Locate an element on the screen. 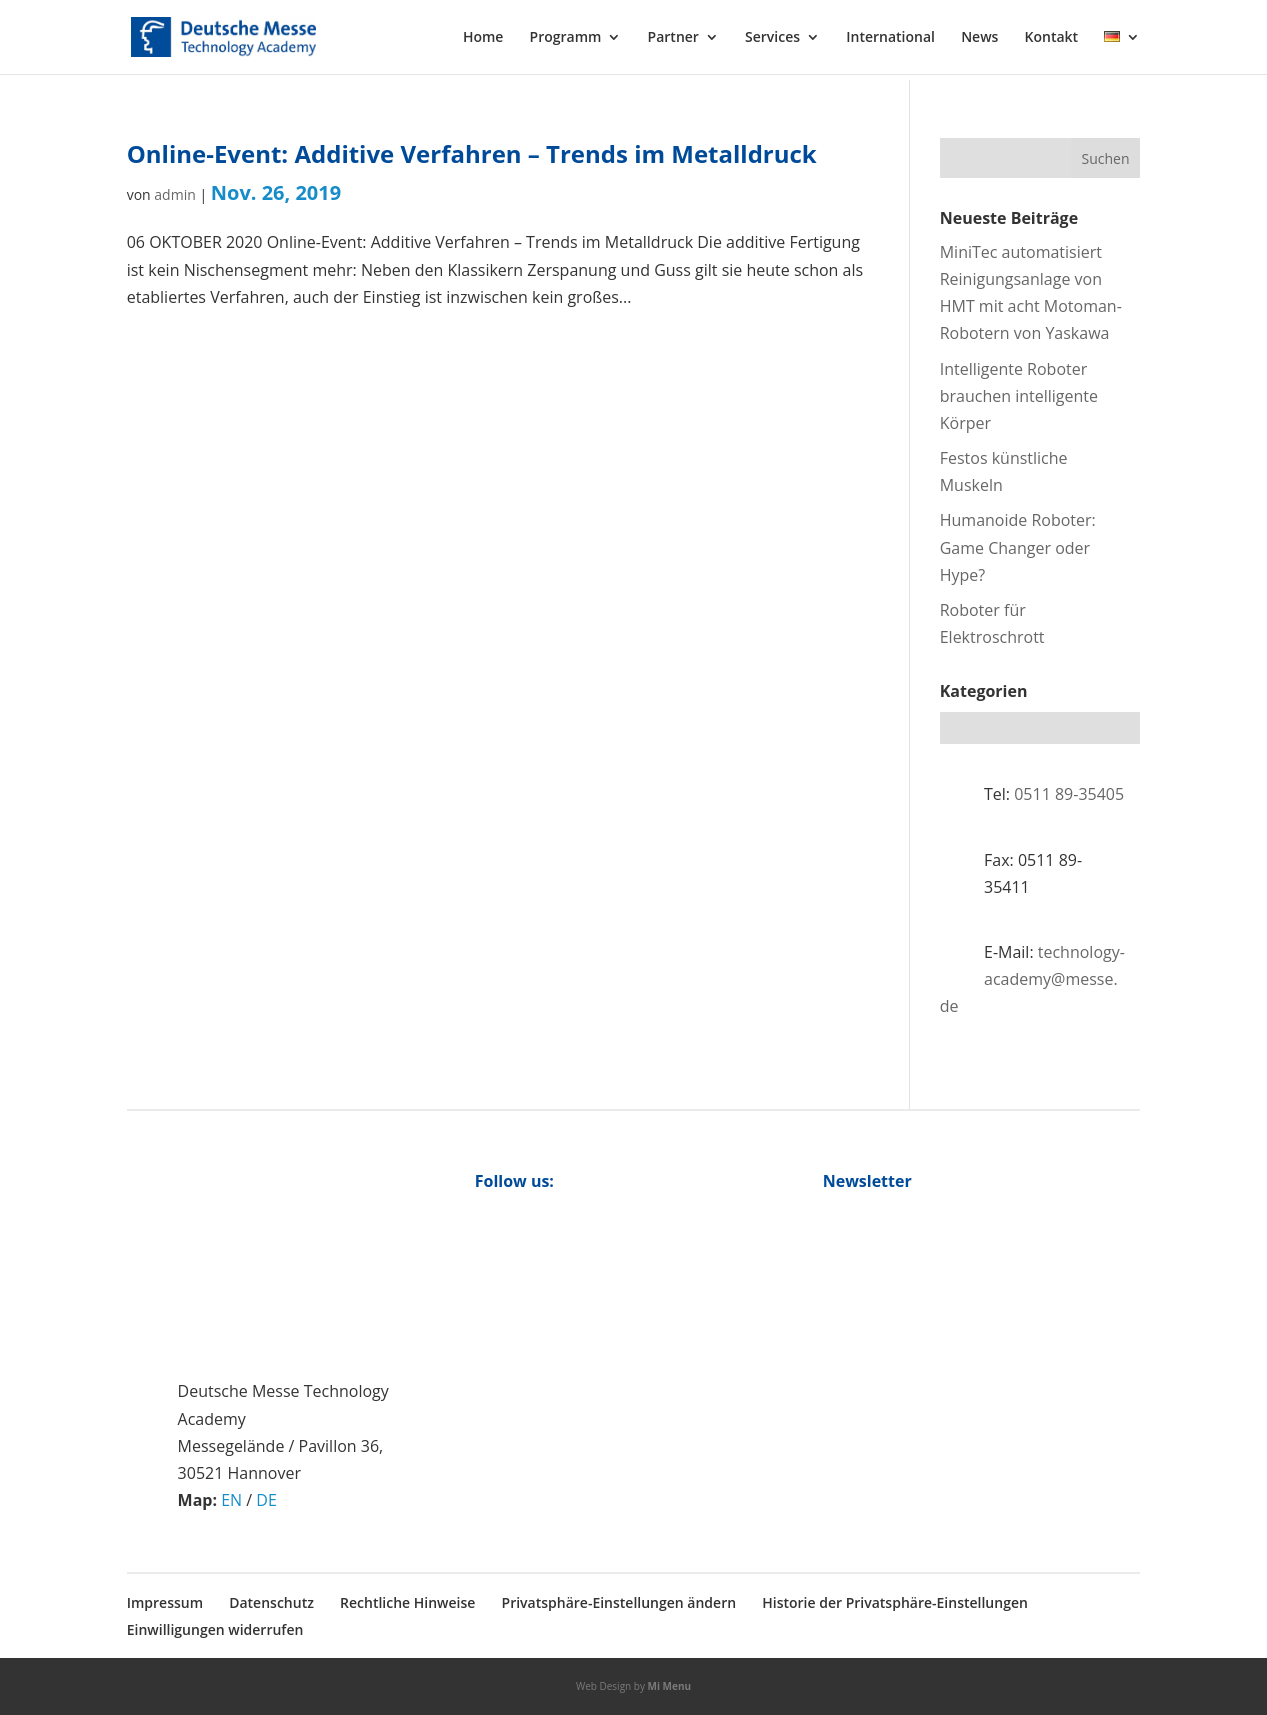 Image resolution: width=1267 pixels, height=1715 pixels. Historie der Privatsphäre-Einstellungen [button] is located at coordinates (895, 1602).